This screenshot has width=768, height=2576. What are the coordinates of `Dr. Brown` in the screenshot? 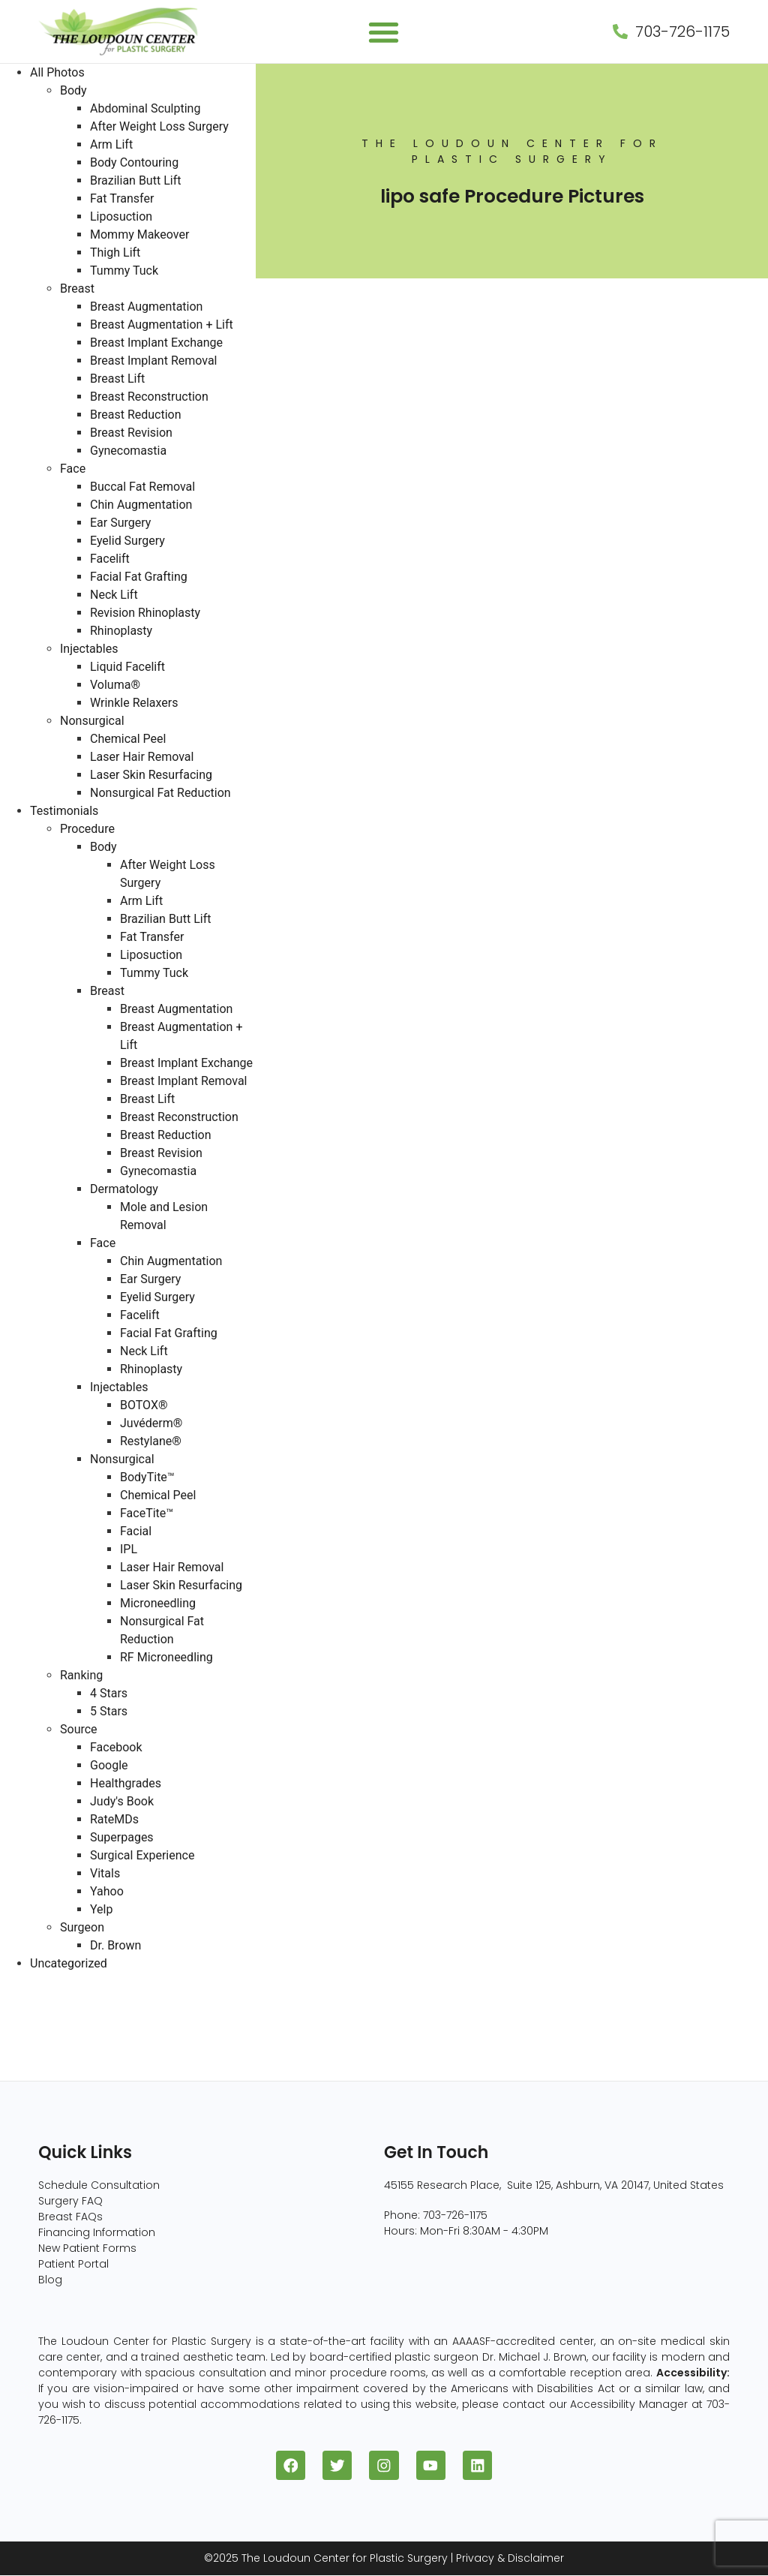 It's located at (115, 1945).